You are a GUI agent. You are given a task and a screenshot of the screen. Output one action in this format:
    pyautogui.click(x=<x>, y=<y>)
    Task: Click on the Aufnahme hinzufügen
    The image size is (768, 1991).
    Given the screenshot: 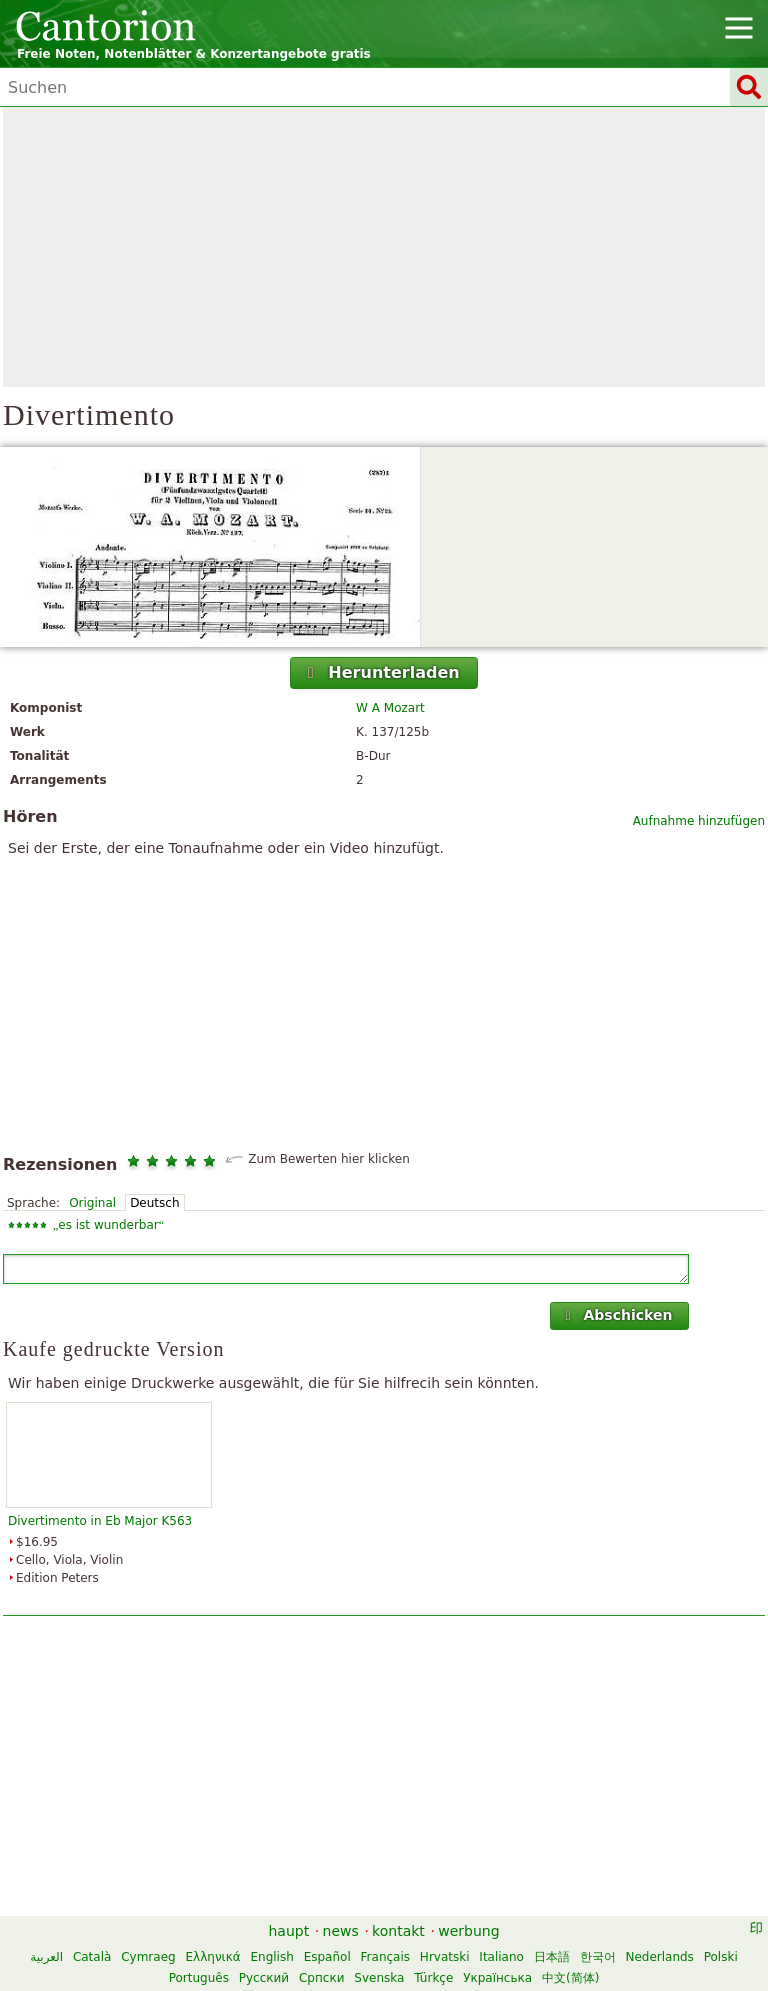 What is the action you would take?
    pyautogui.click(x=699, y=821)
    